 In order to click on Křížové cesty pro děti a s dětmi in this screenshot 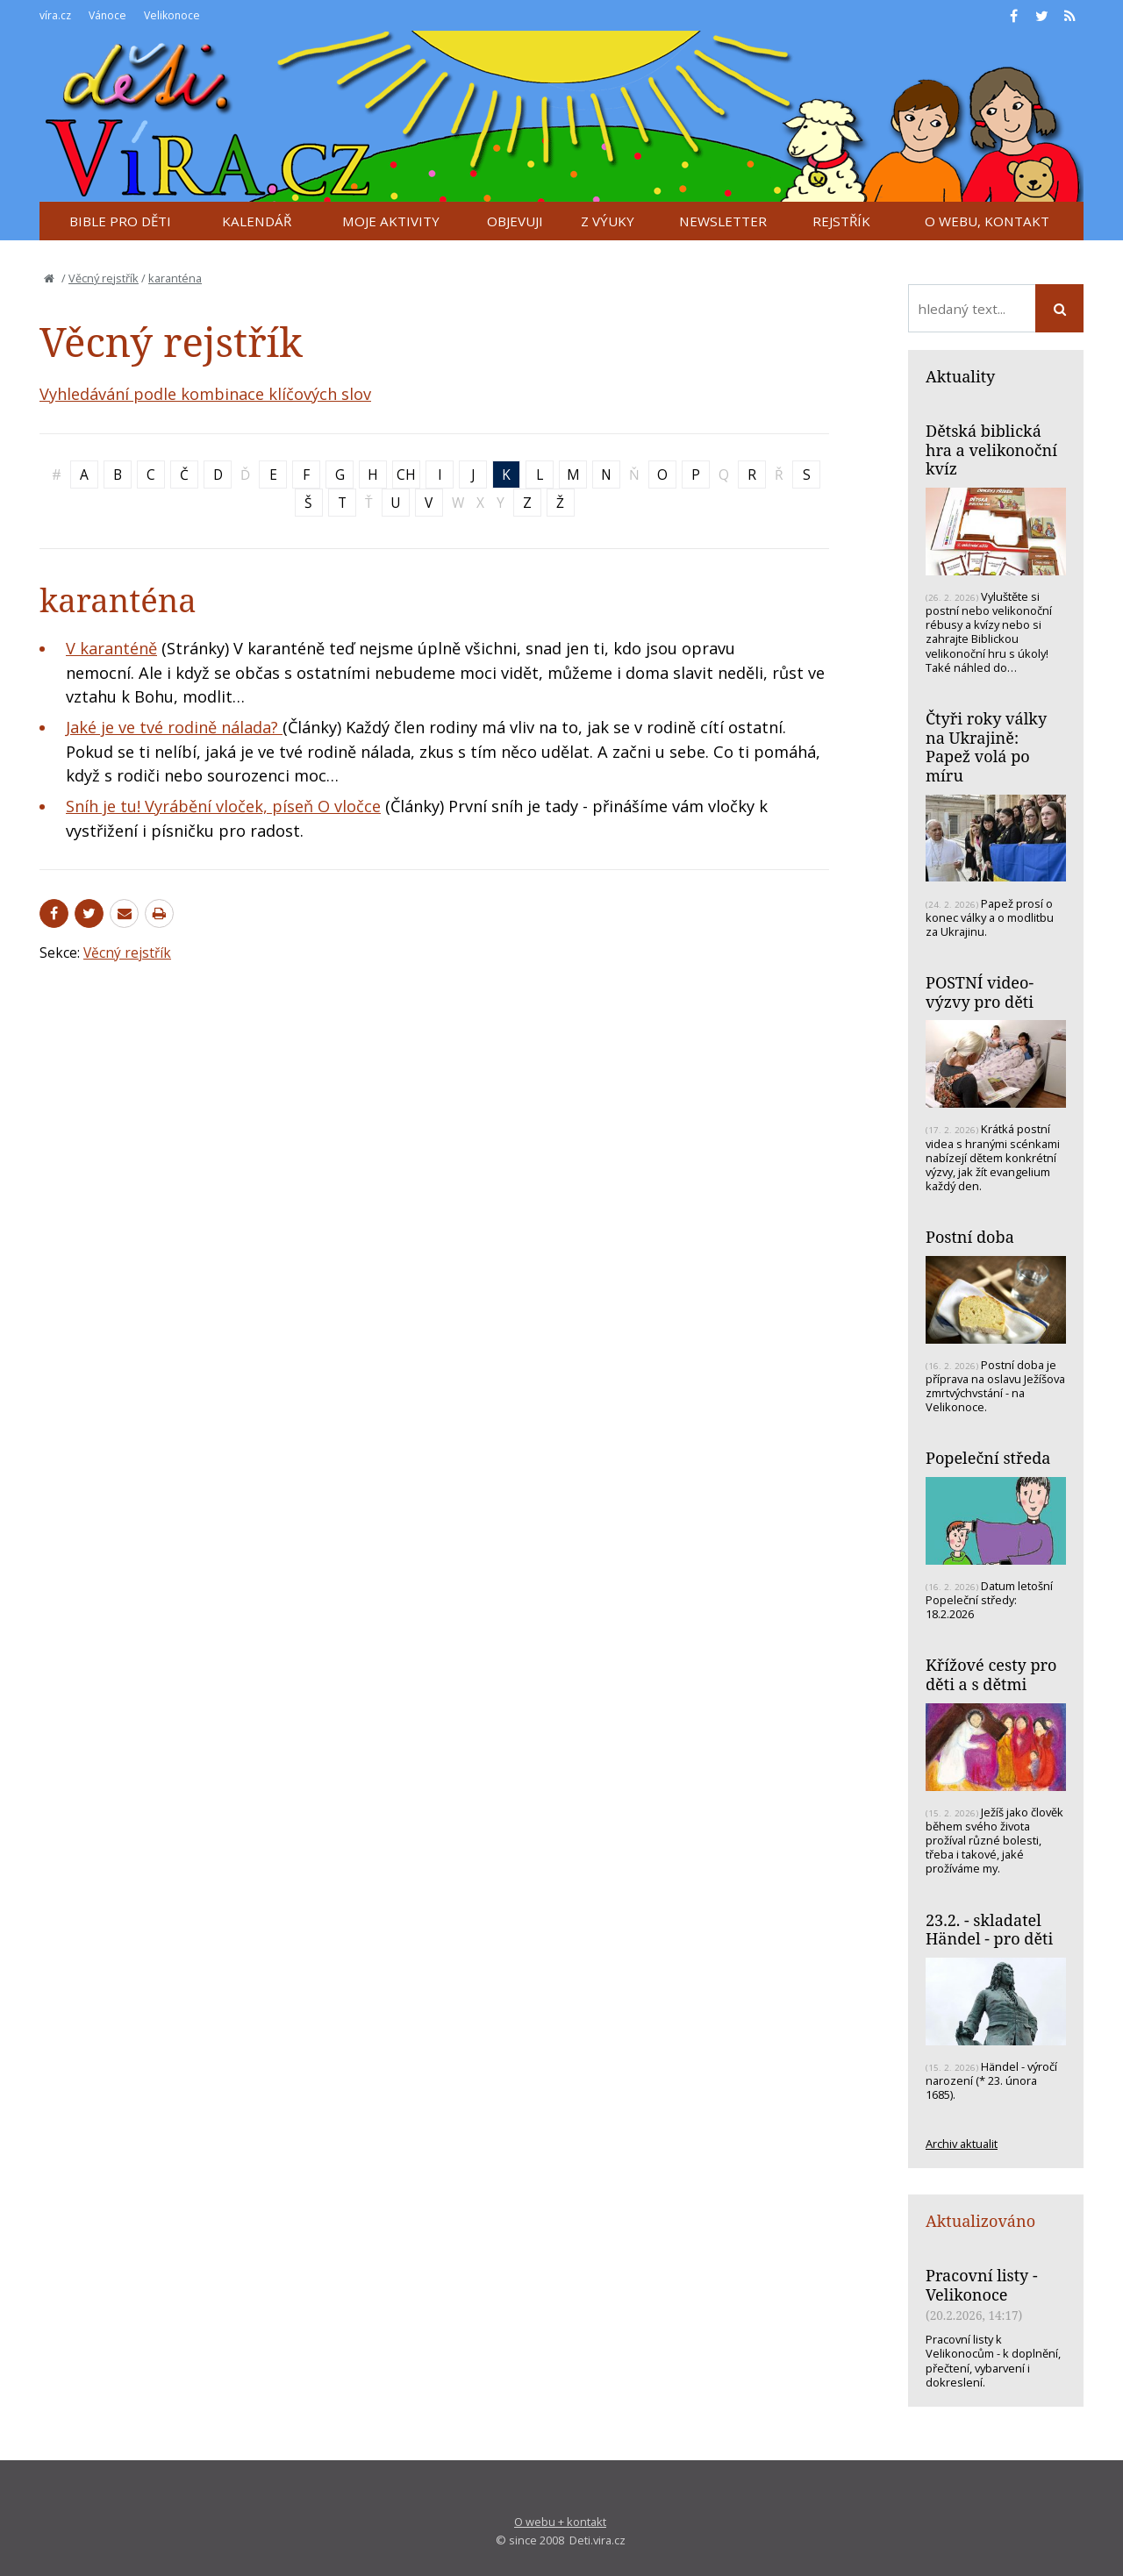, I will do `click(991, 1674)`.